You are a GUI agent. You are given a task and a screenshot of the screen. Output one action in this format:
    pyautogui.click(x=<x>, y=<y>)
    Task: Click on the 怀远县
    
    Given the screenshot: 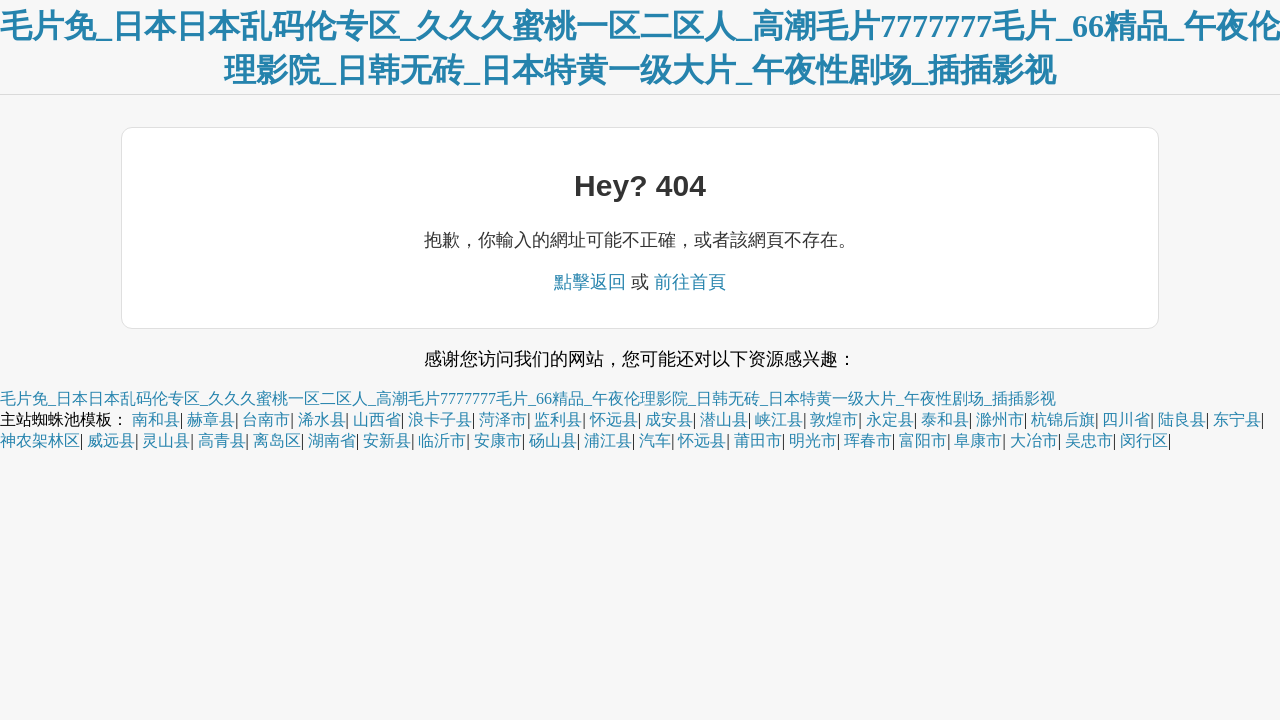 What is the action you would take?
    pyautogui.click(x=614, y=419)
    